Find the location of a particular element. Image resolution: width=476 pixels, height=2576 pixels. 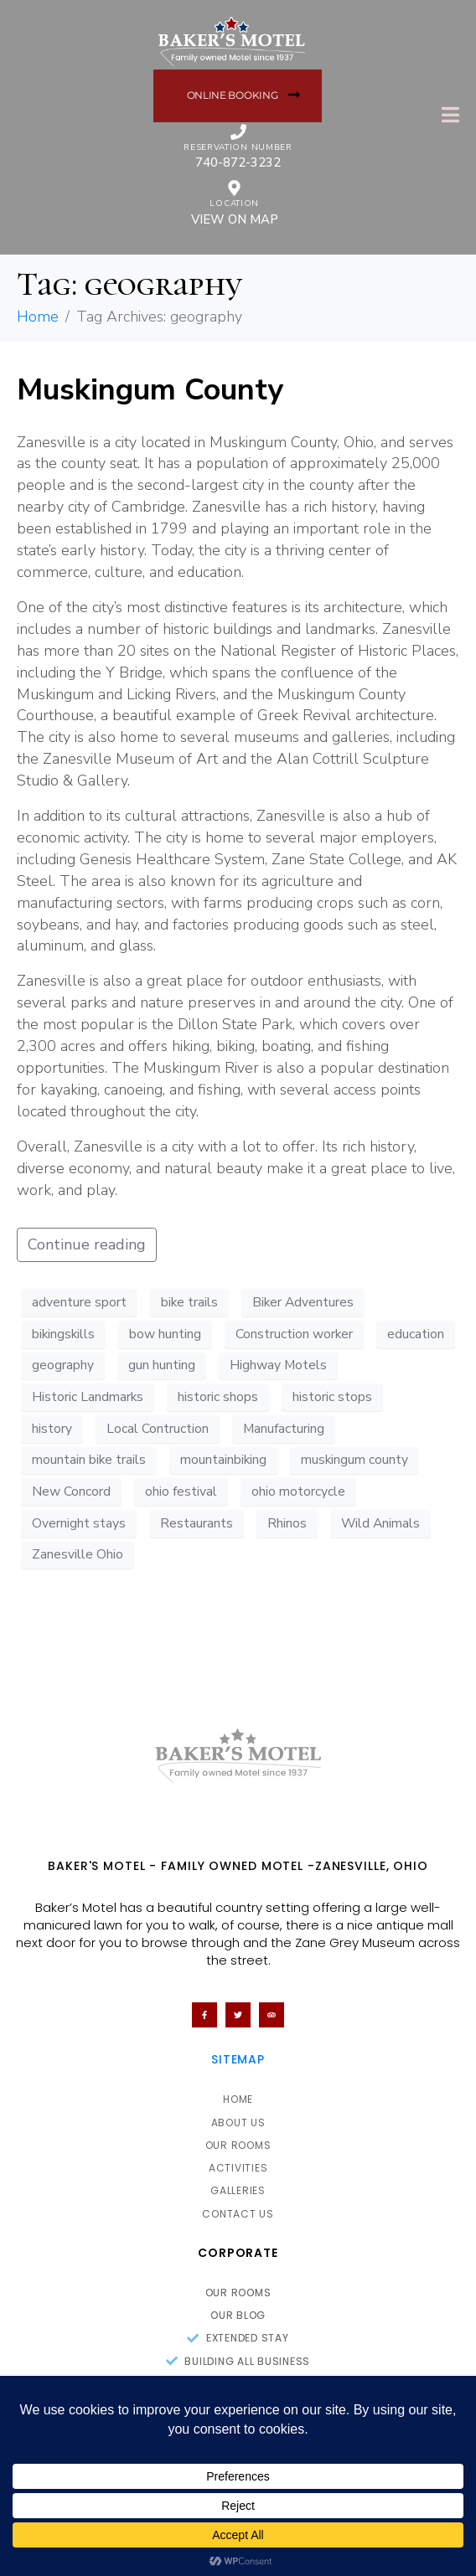

historic shops is located at coordinates (218, 1397).